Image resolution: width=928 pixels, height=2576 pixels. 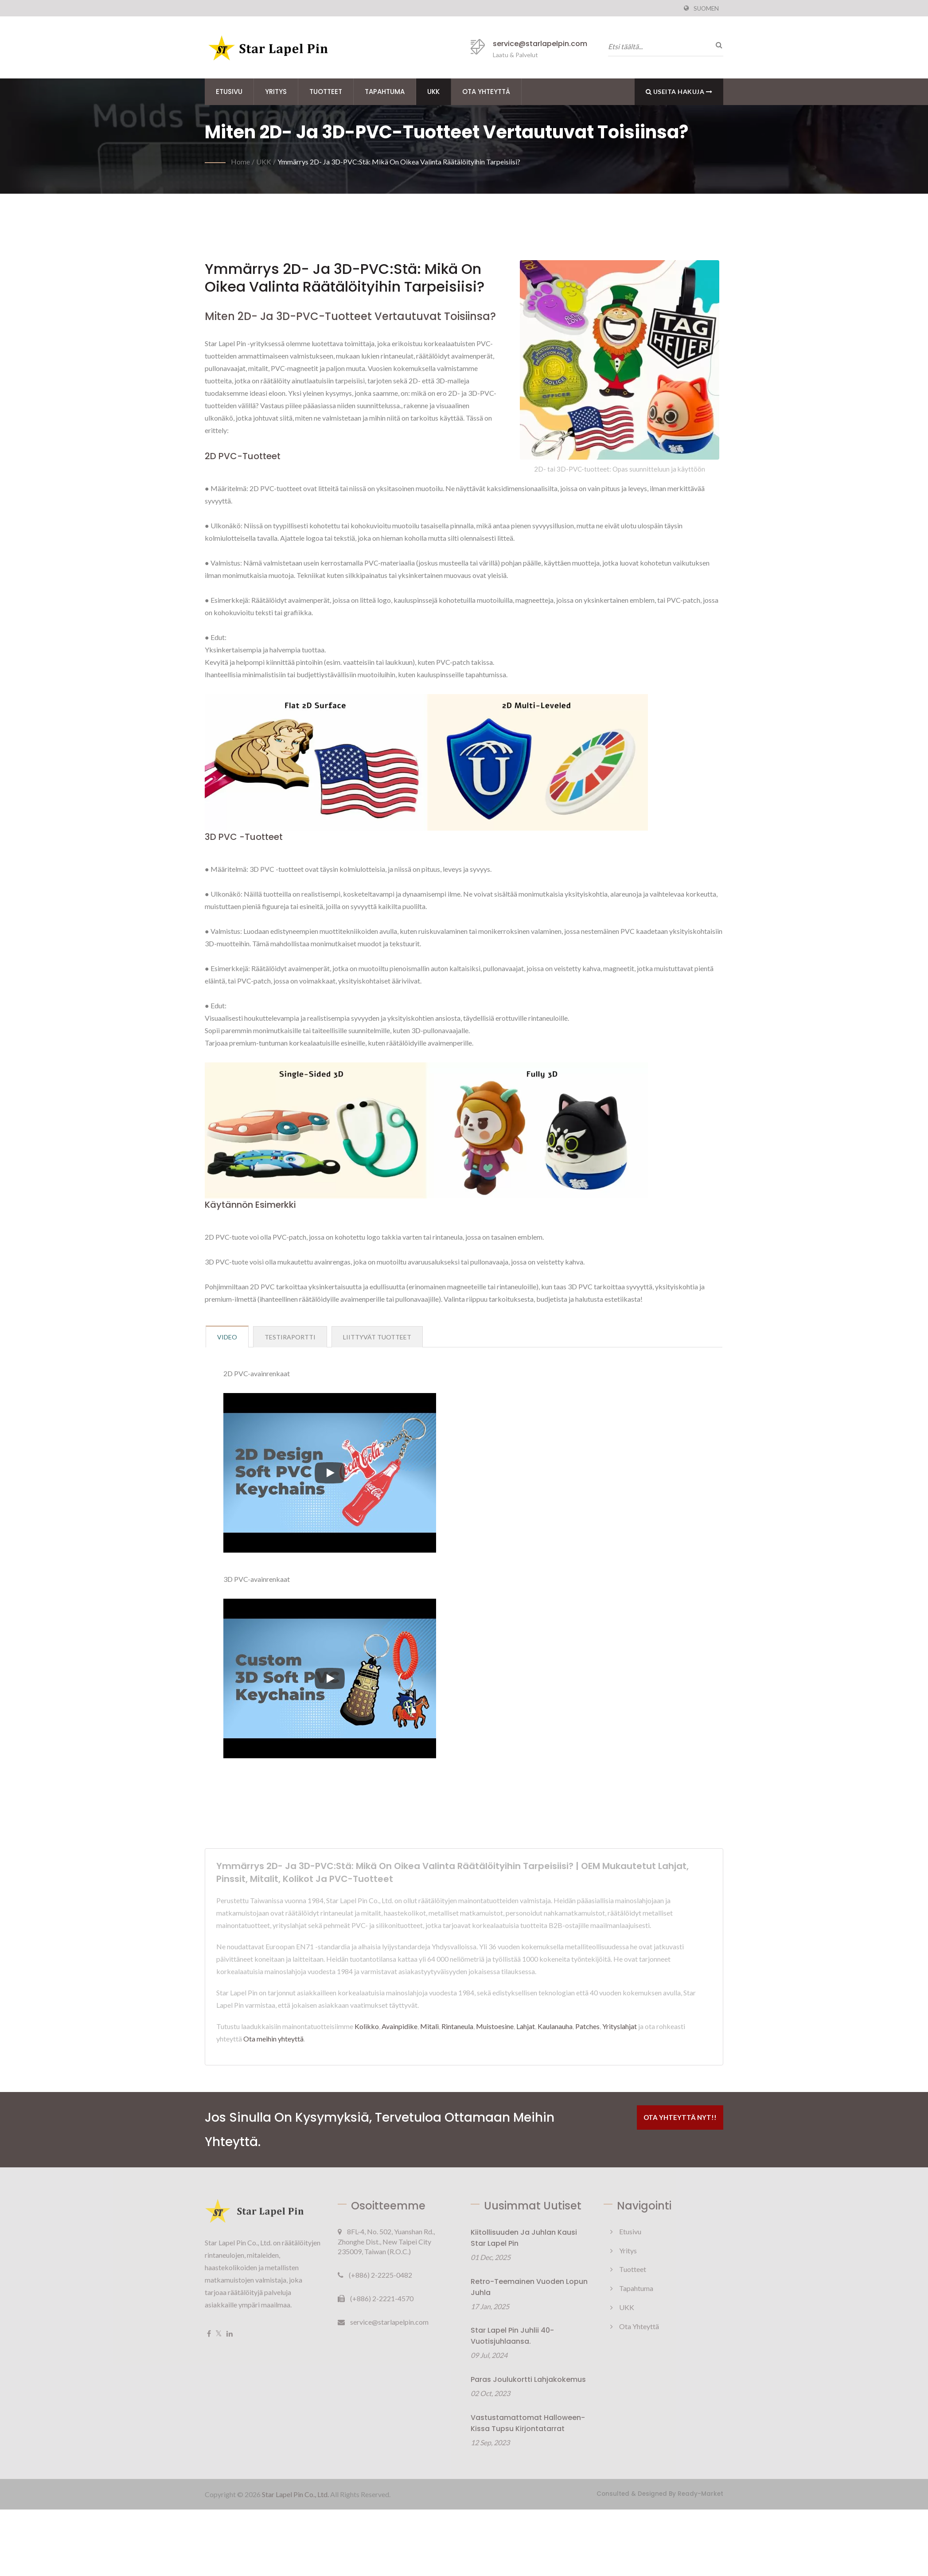 I want to click on Tapahtuma, so click(x=385, y=91).